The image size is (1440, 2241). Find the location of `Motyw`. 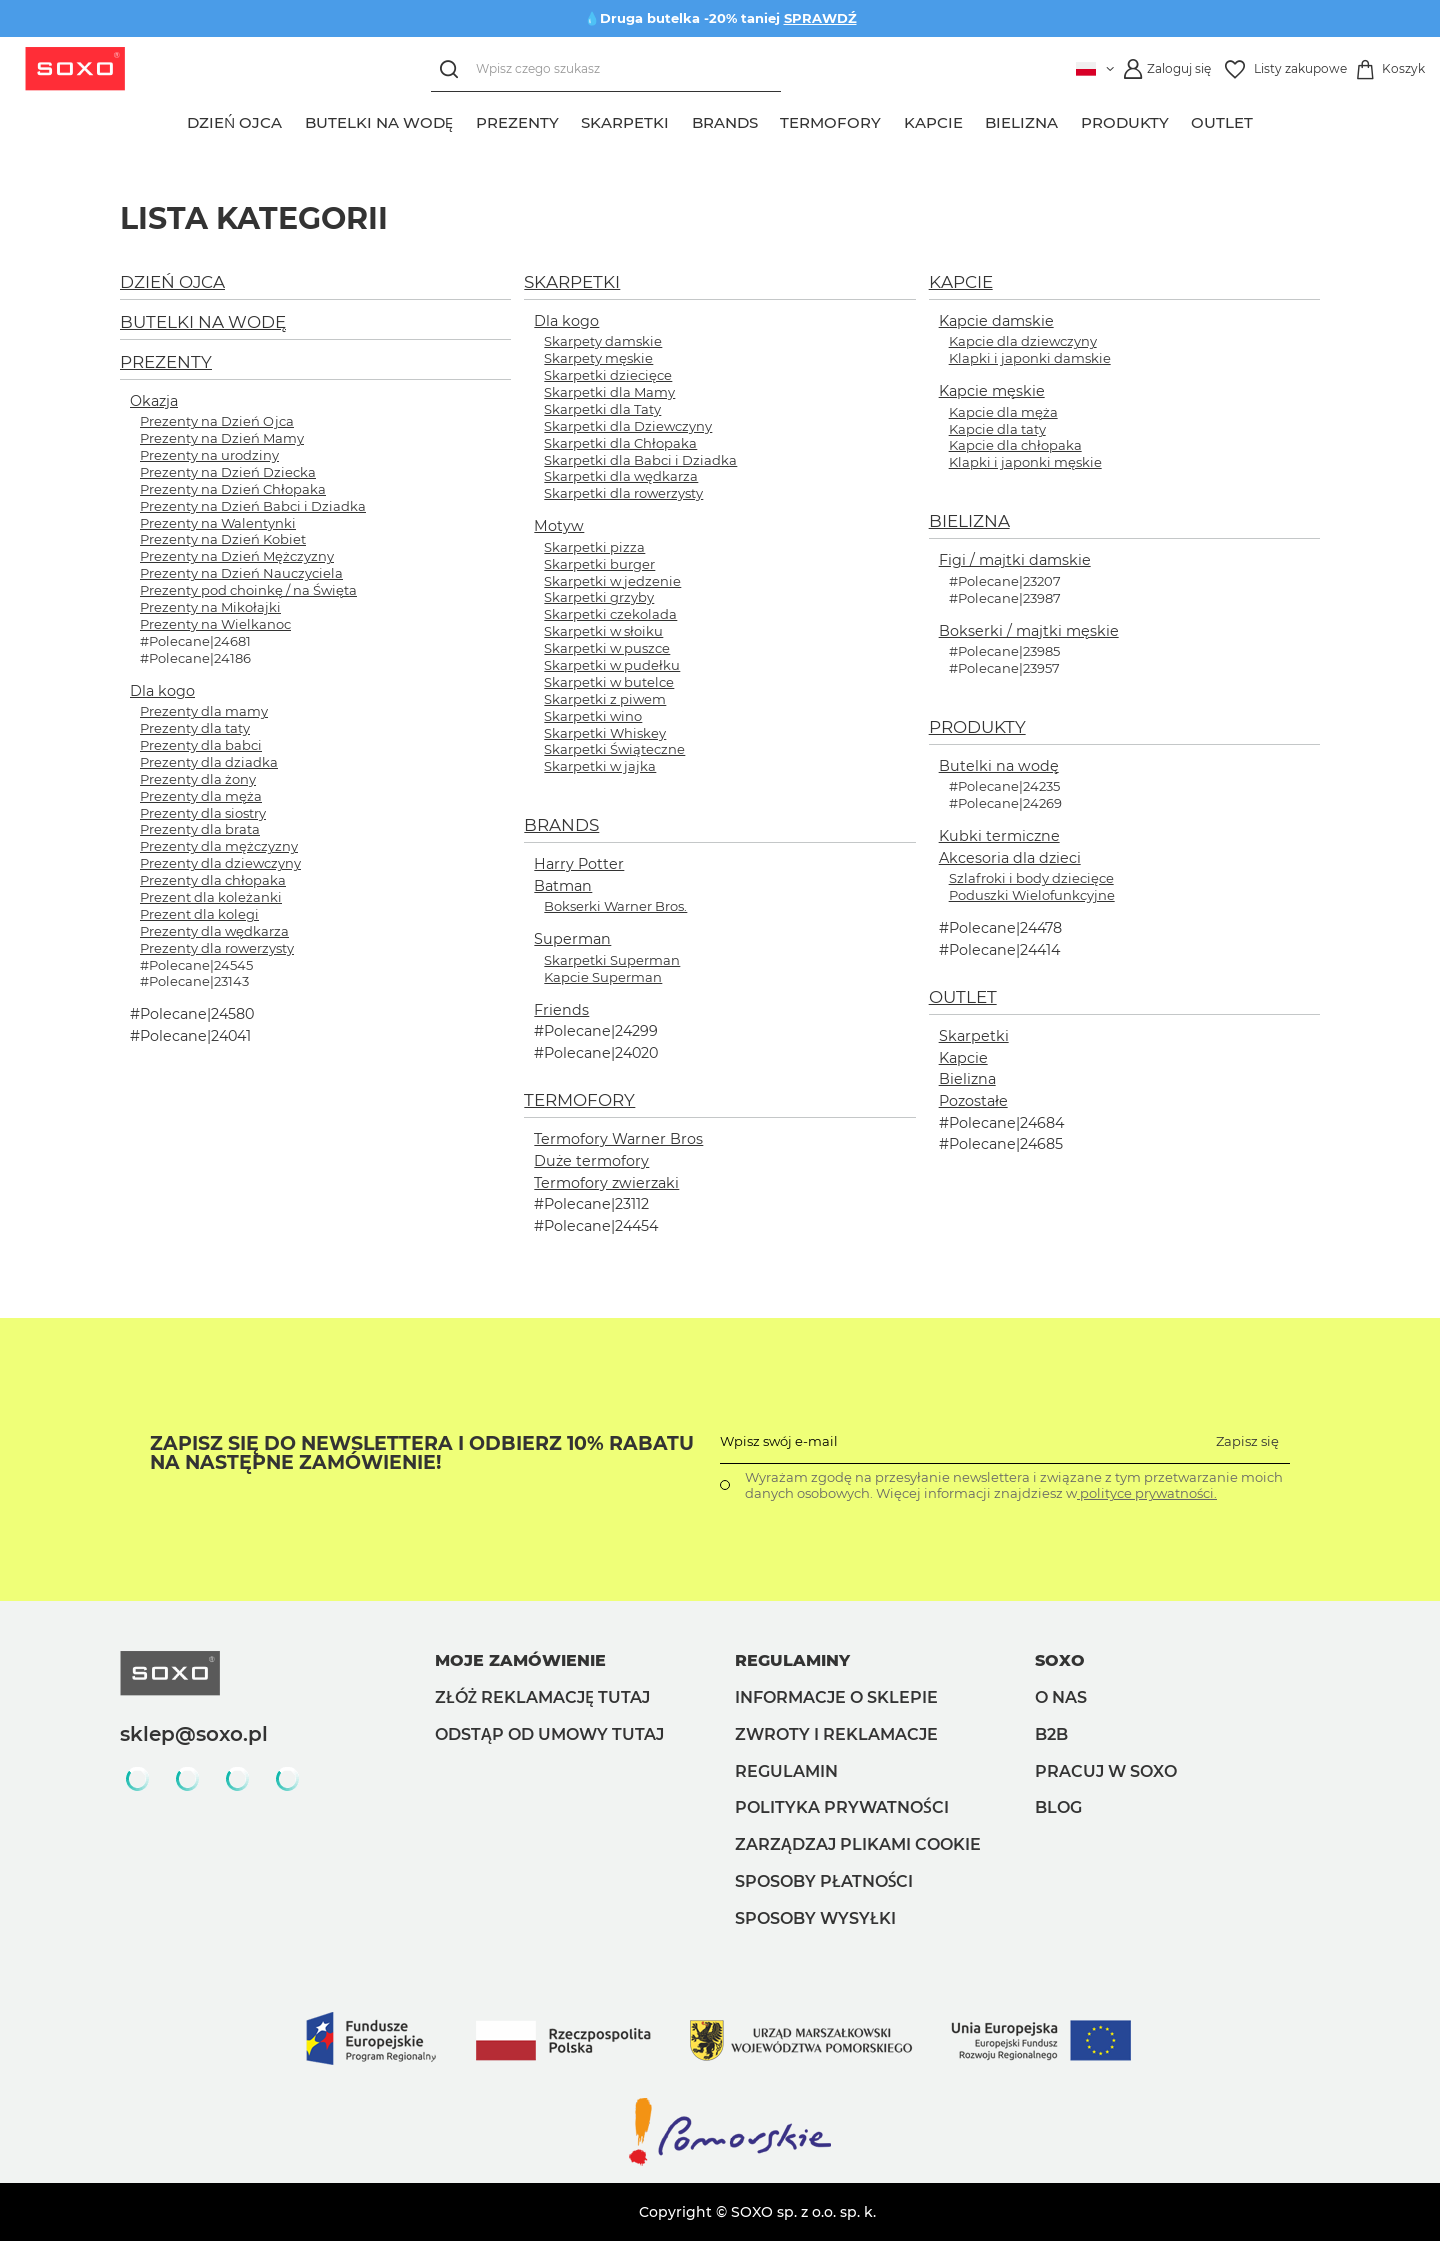

Motyw is located at coordinates (559, 526).